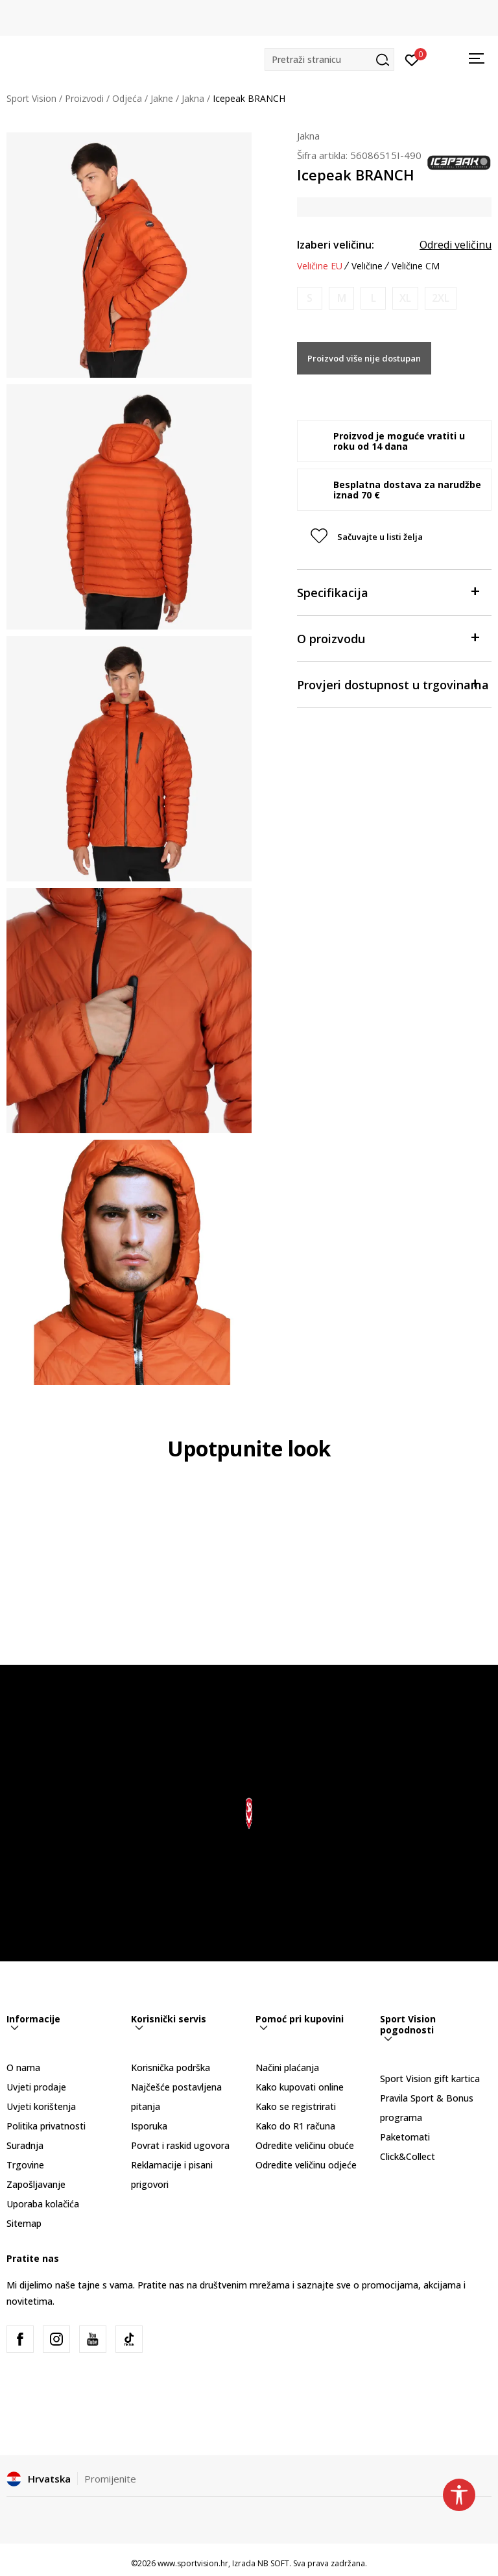 The image size is (498, 2576). Describe the element at coordinates (388, 637) in the screenshot. I see `O proizvodu` at that location.